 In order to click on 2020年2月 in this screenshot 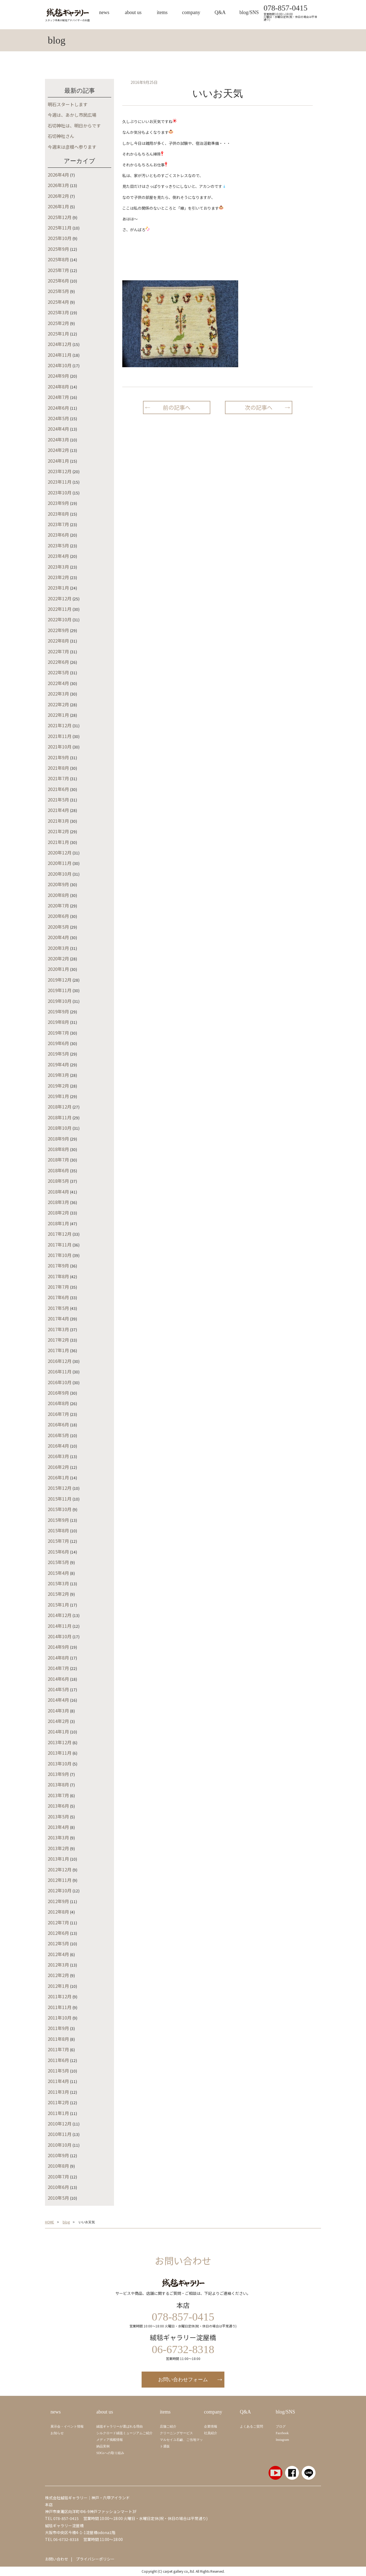, I will do `click(58, 958)`.